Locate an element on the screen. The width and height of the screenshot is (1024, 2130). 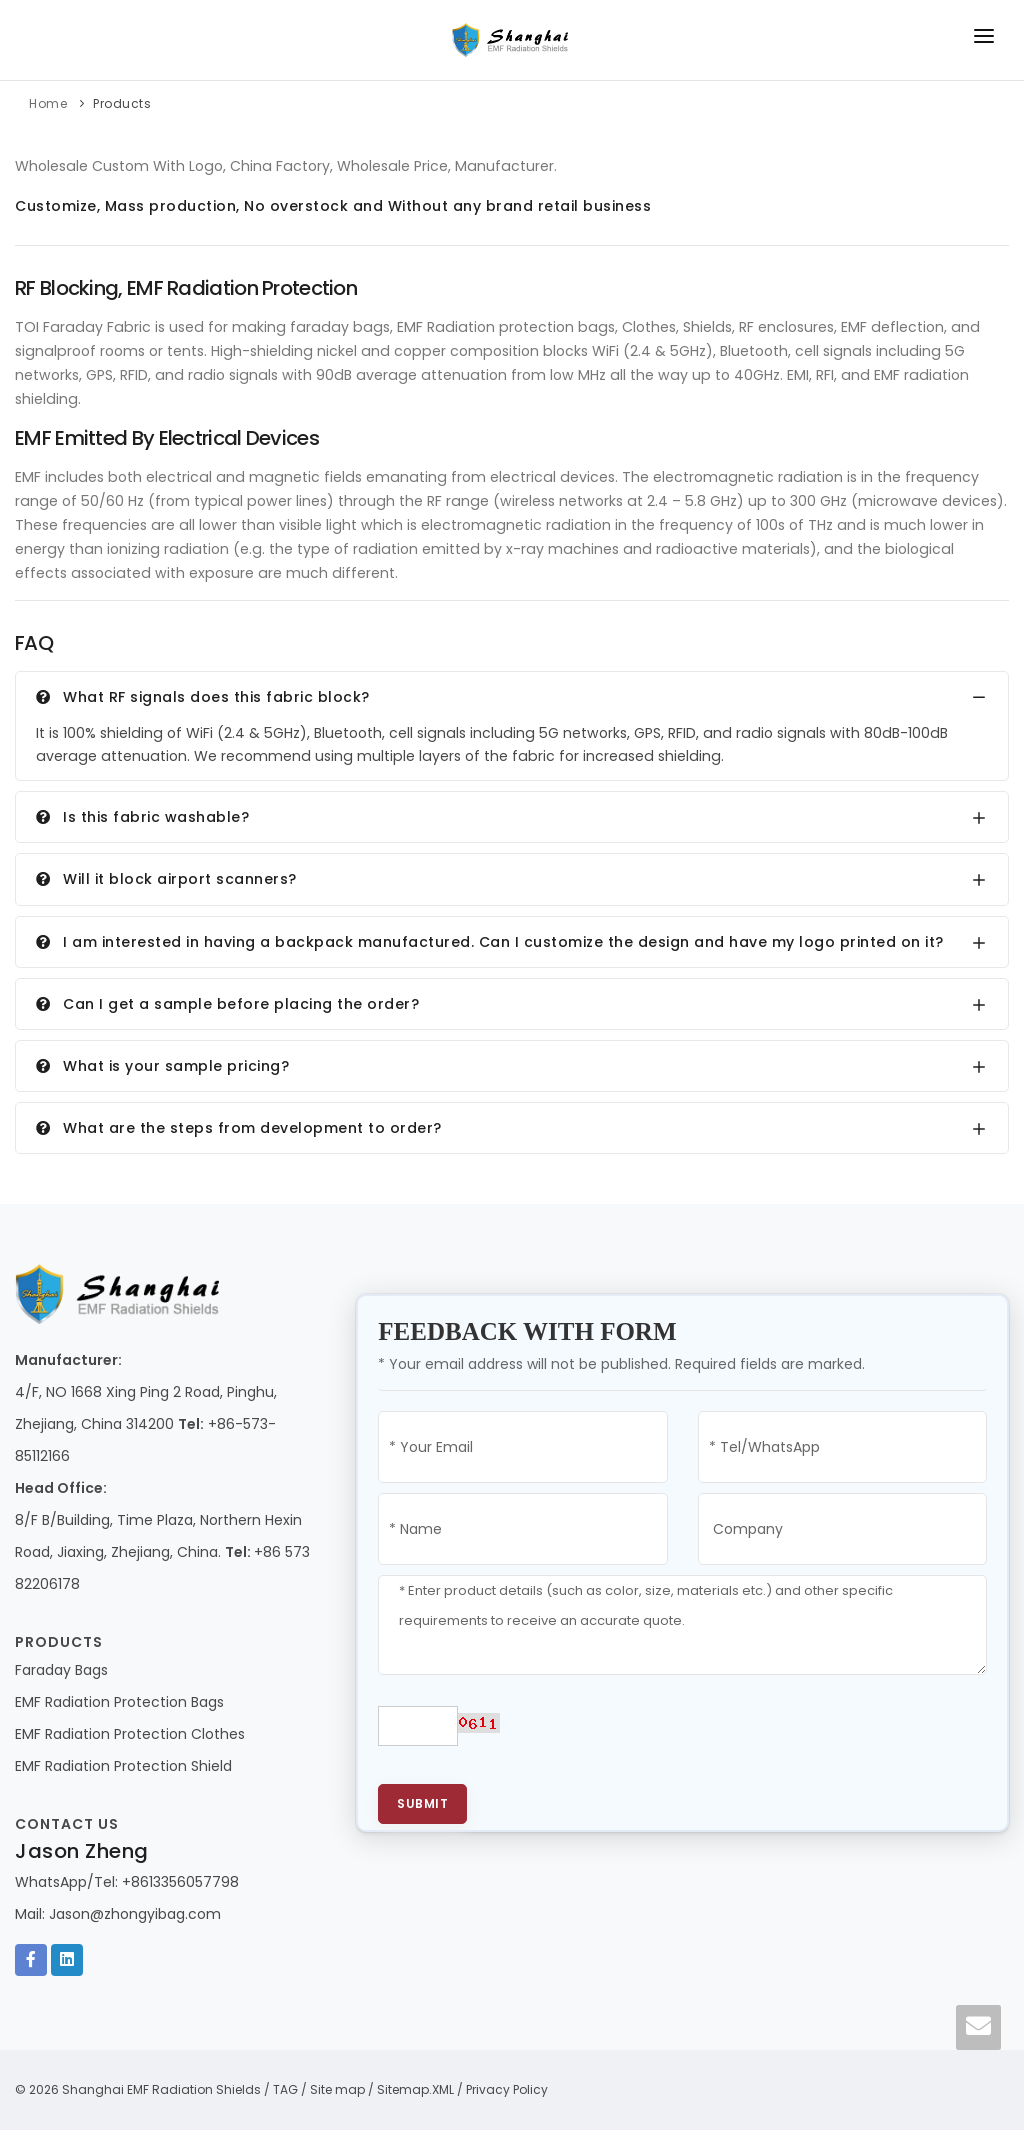
Sitemap.XML is located at coordinates (415, 2089).